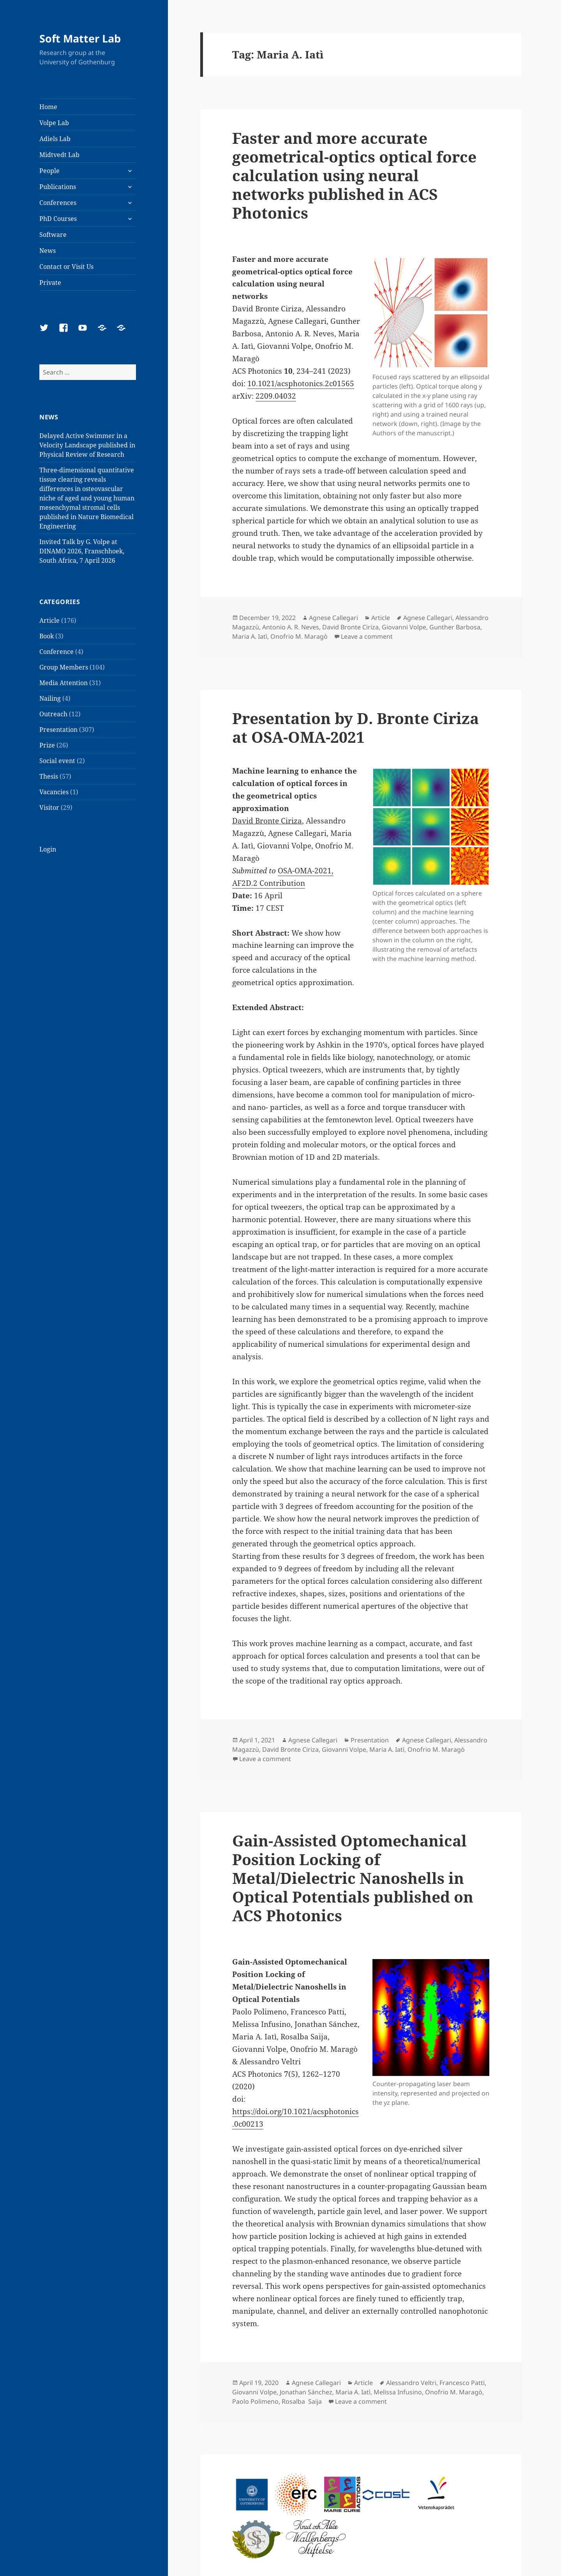 The height and width of the screenshot is (2576, 561). I want to click on News, so click(47, 250).